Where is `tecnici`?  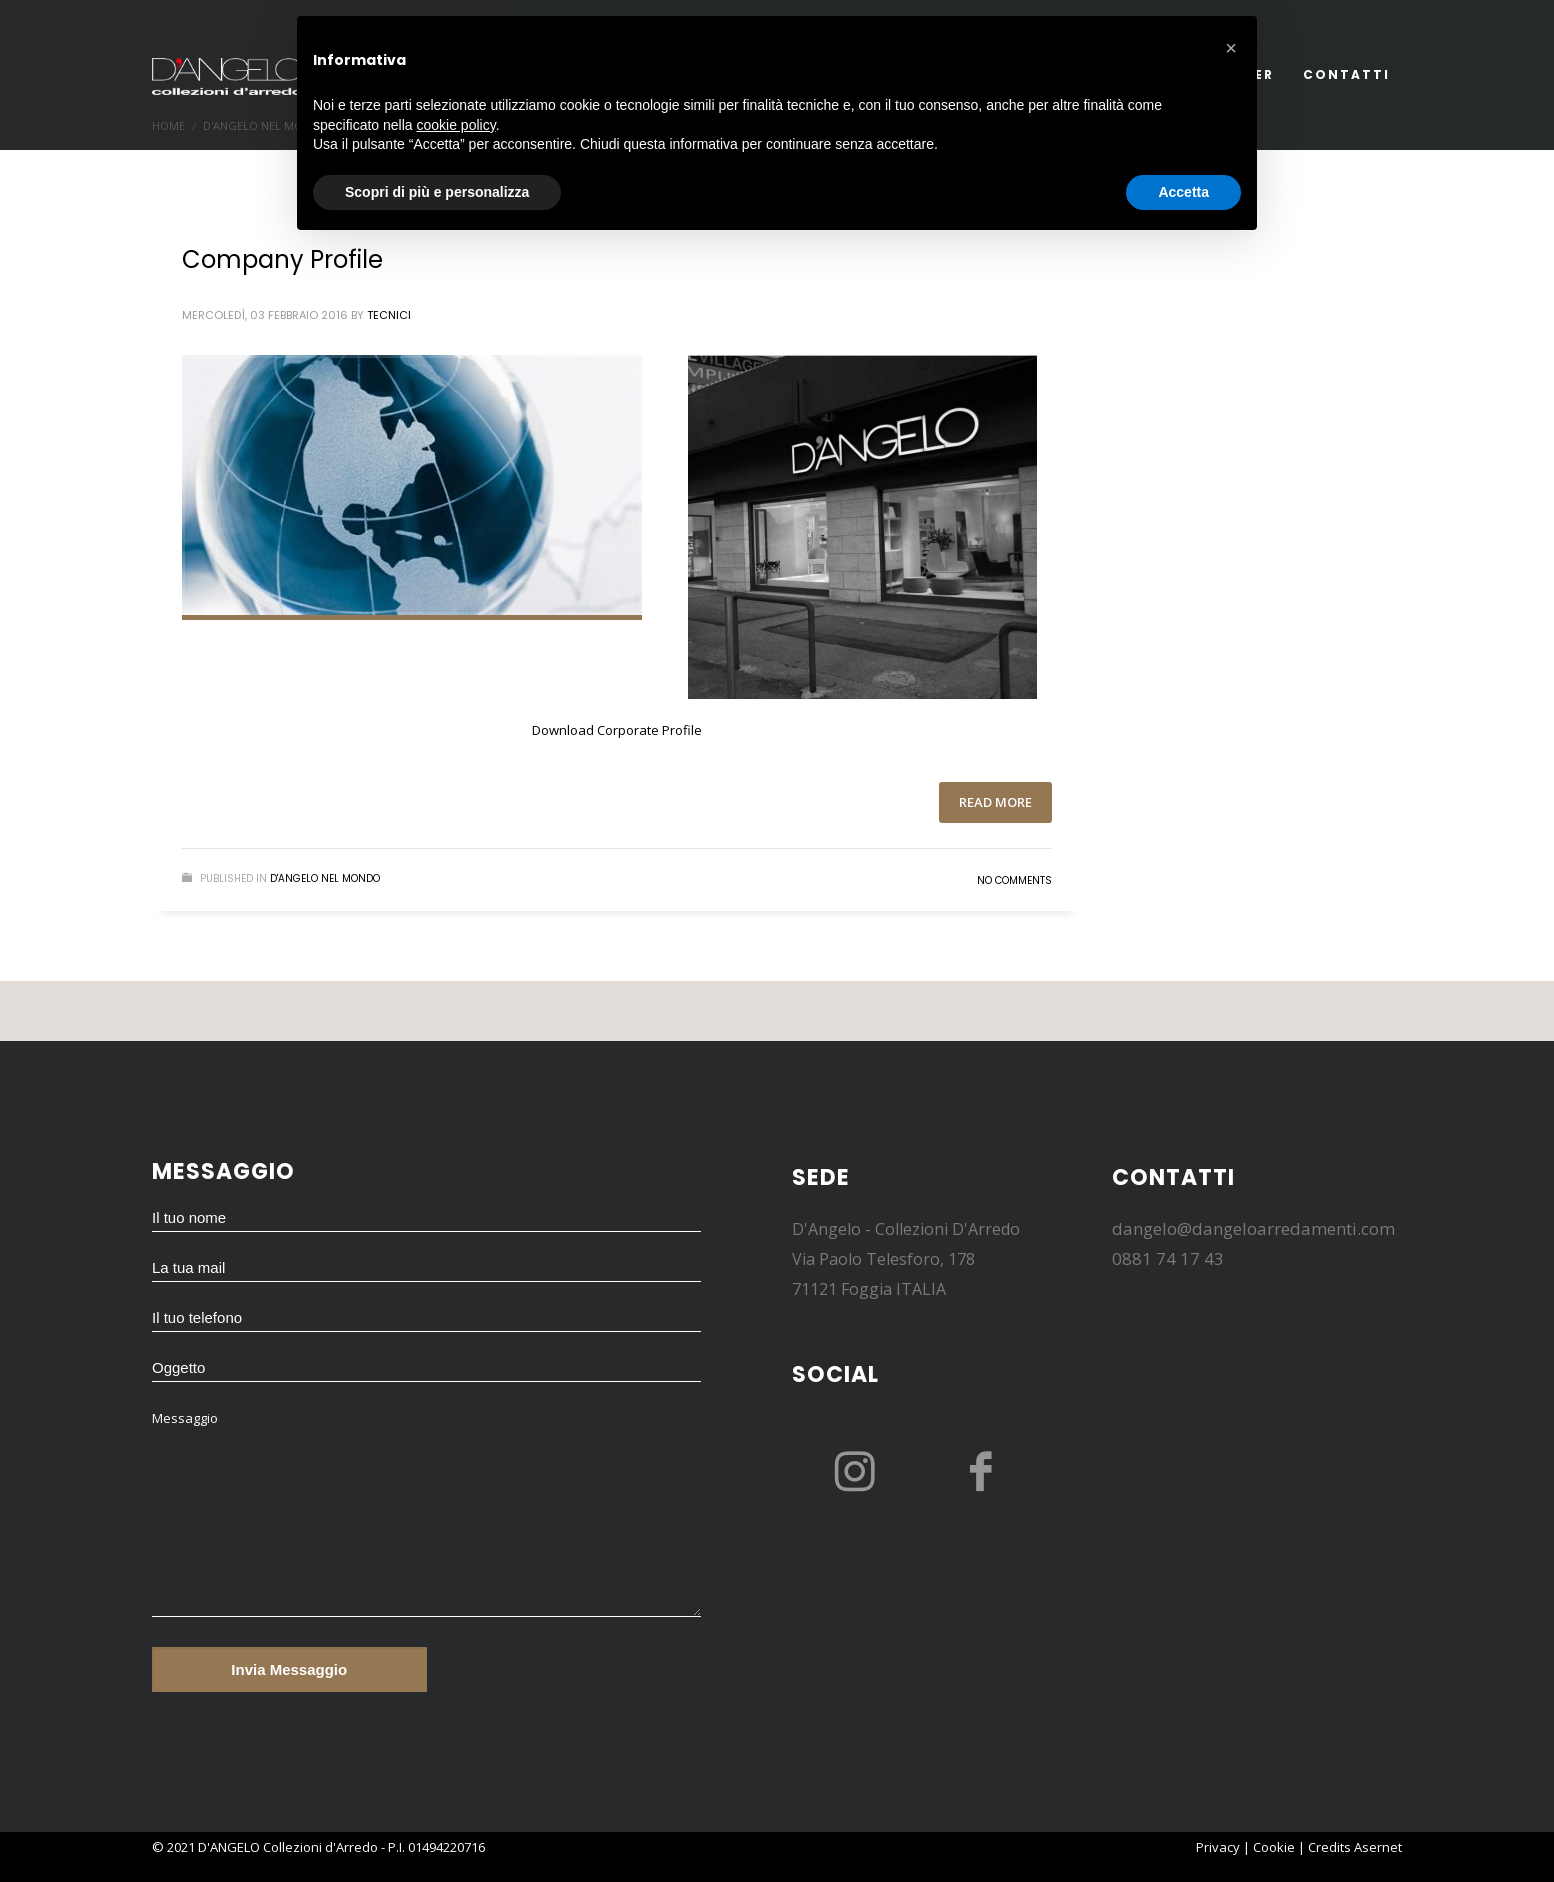 tecnici is located at coordinates (389, 315).